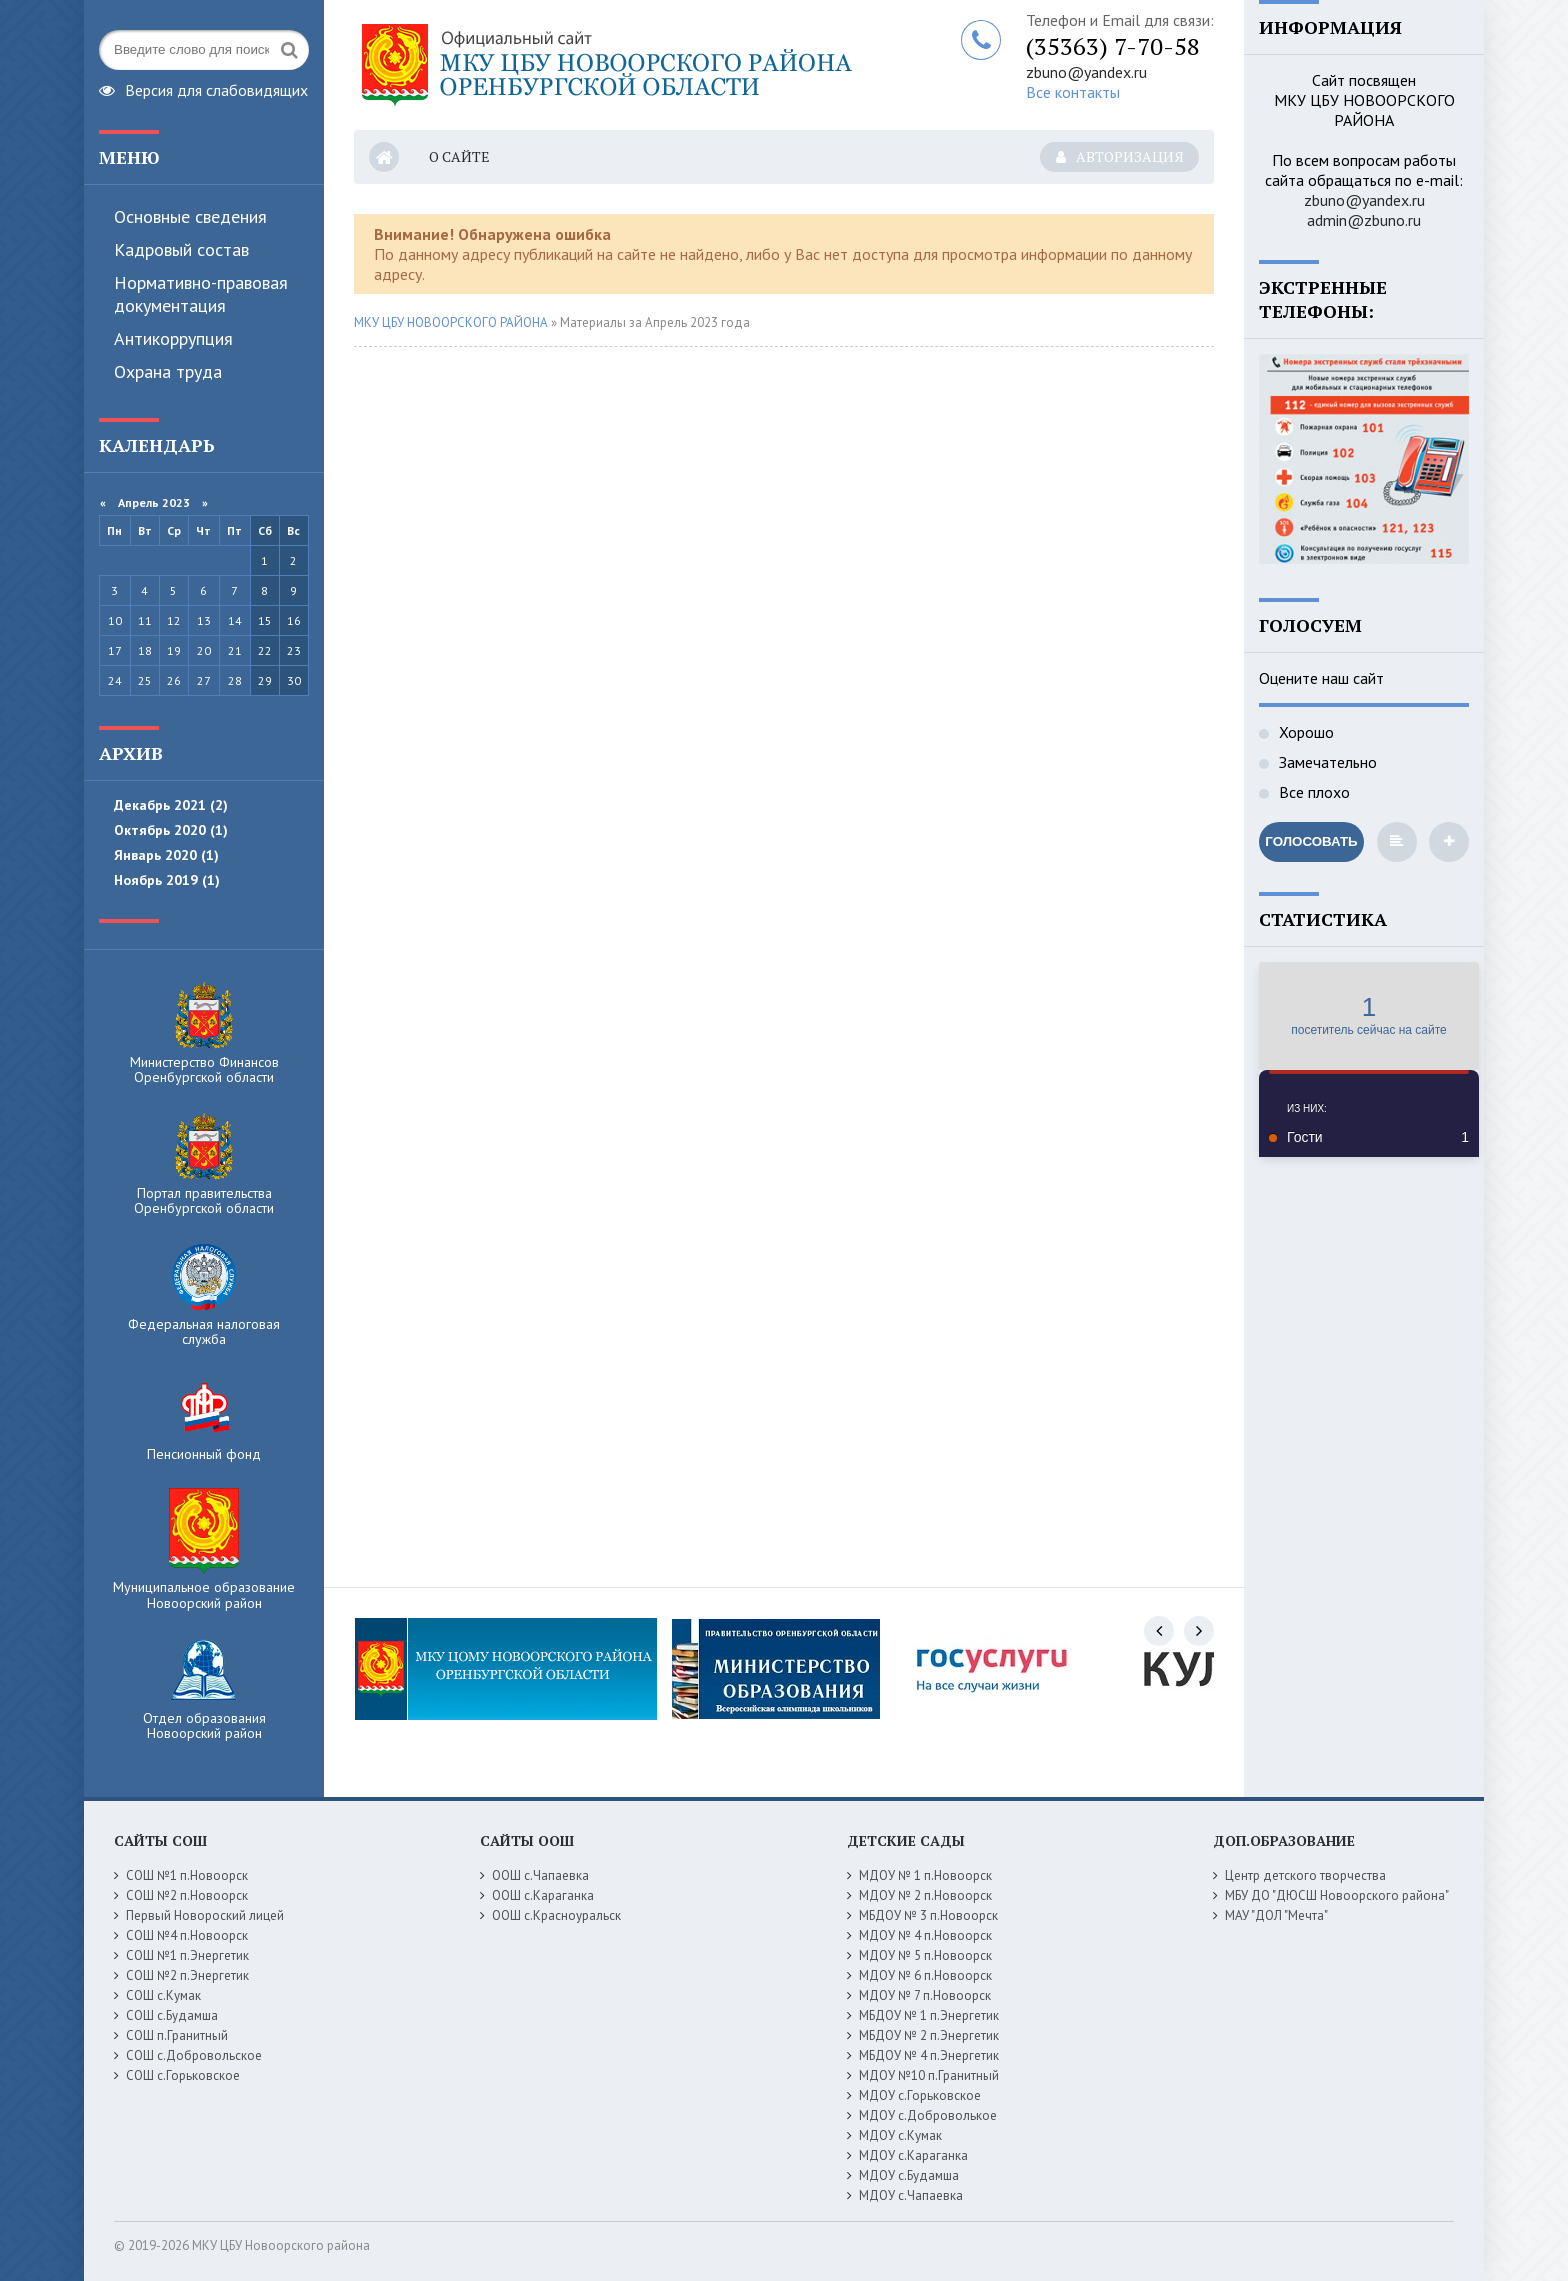  I want to click on ООШ с.Караганка, so click(543, 1895).